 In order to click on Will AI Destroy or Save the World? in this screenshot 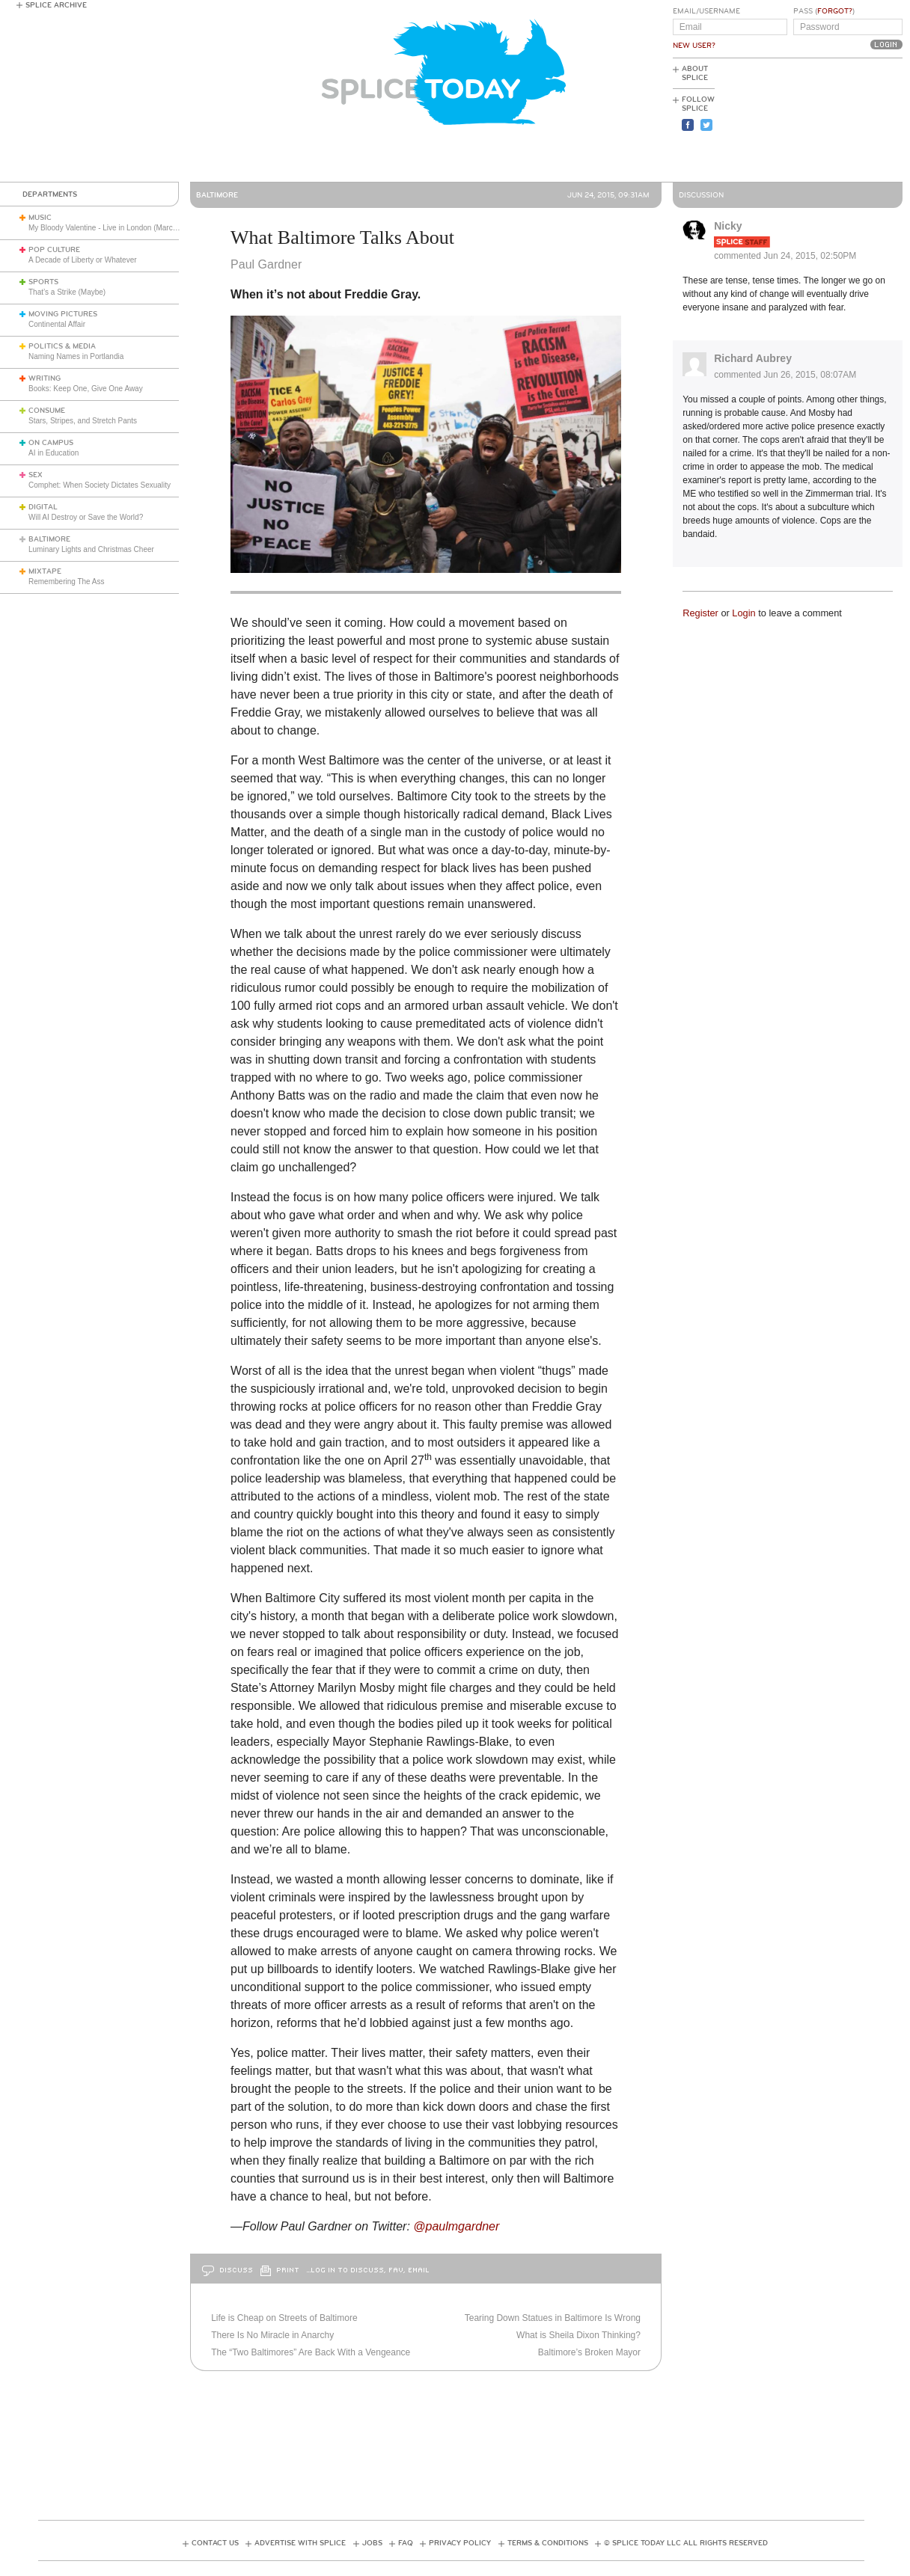, I will do `click(85, 517)`.